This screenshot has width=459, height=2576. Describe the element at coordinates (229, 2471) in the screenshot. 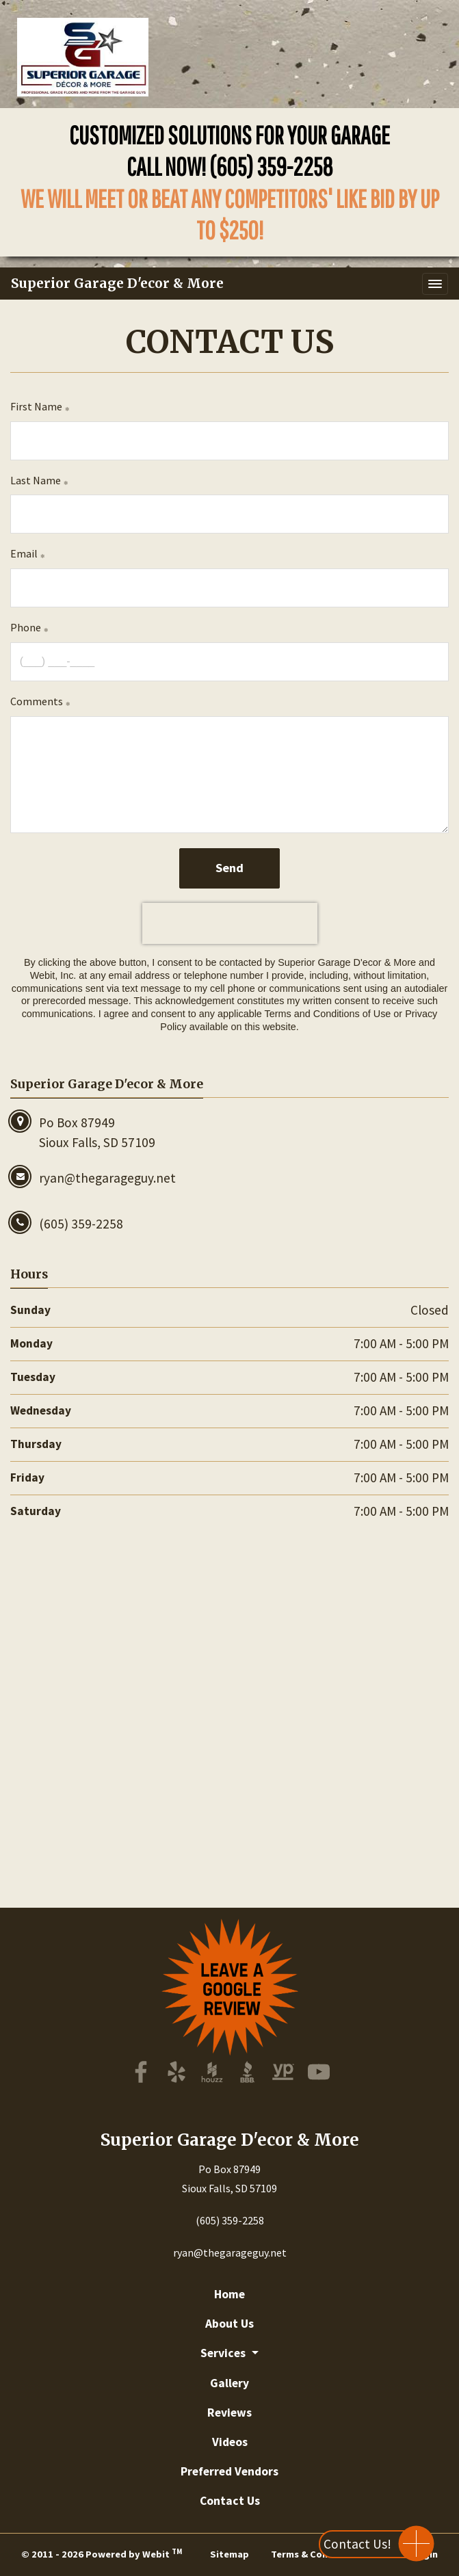

I see `Preferred Vendors` at that location.